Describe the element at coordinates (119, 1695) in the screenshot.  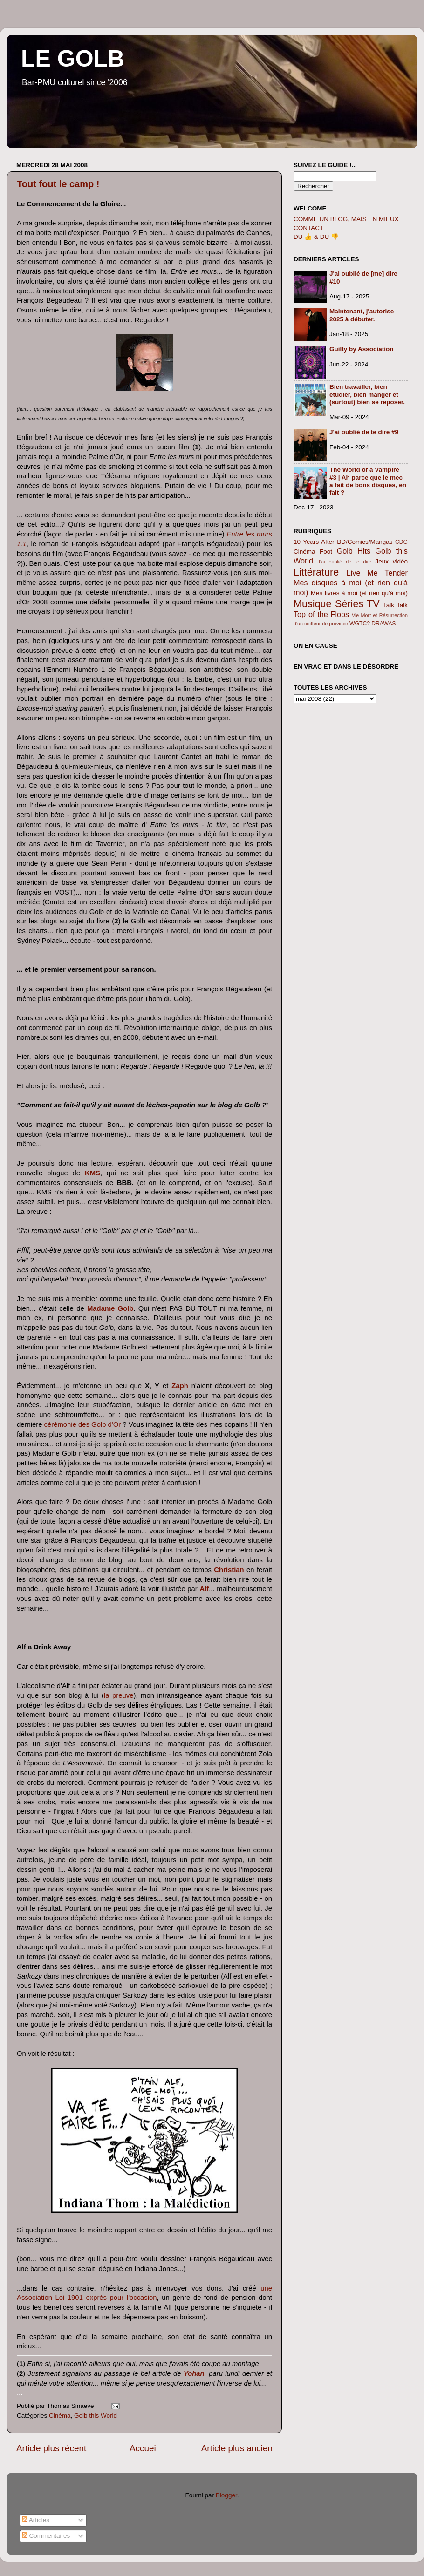
I see `la preuve` at that location.